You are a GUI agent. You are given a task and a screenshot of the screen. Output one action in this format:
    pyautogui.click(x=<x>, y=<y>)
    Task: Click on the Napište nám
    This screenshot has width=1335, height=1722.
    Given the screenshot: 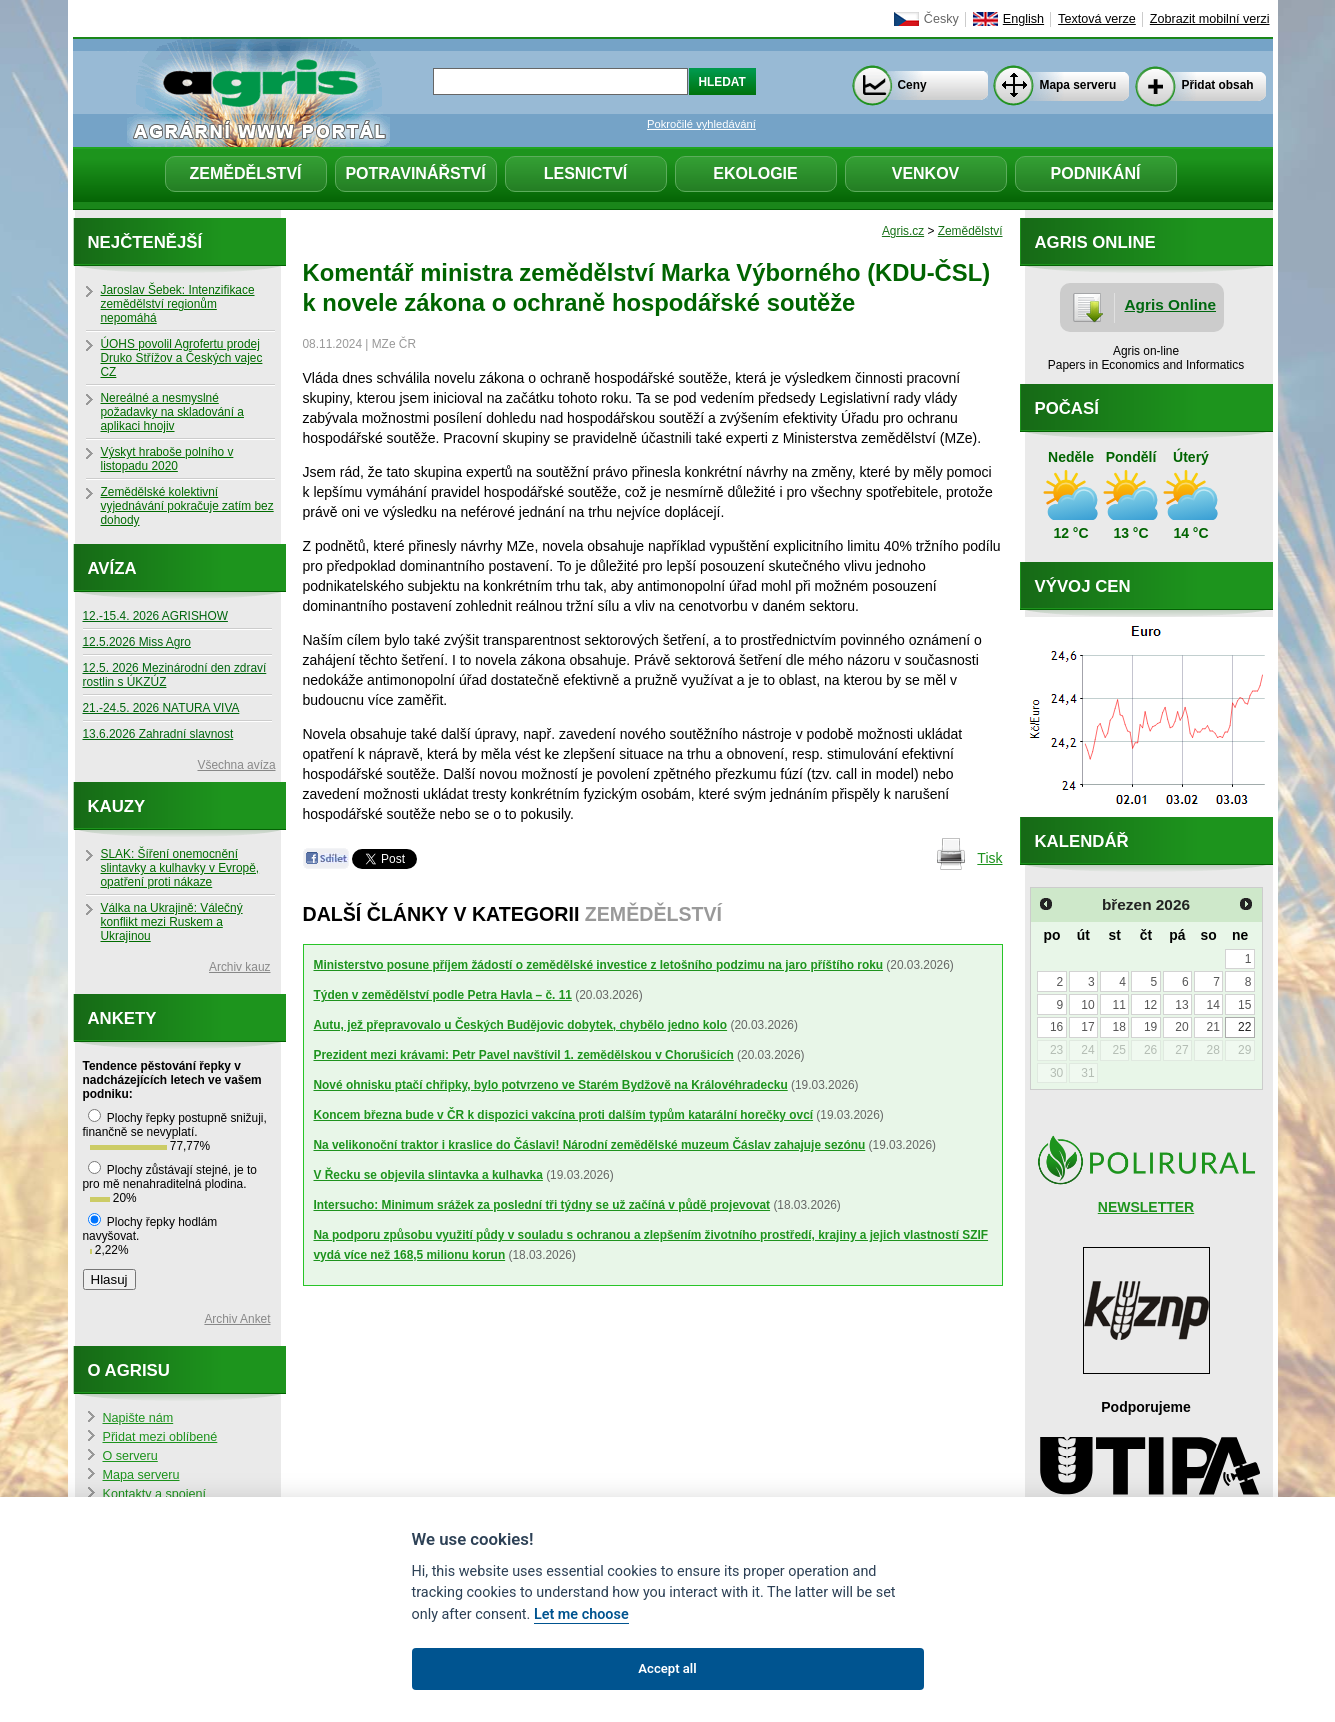 What is the action you would take?
    pyautogui.click(x=138, y=1418)
    